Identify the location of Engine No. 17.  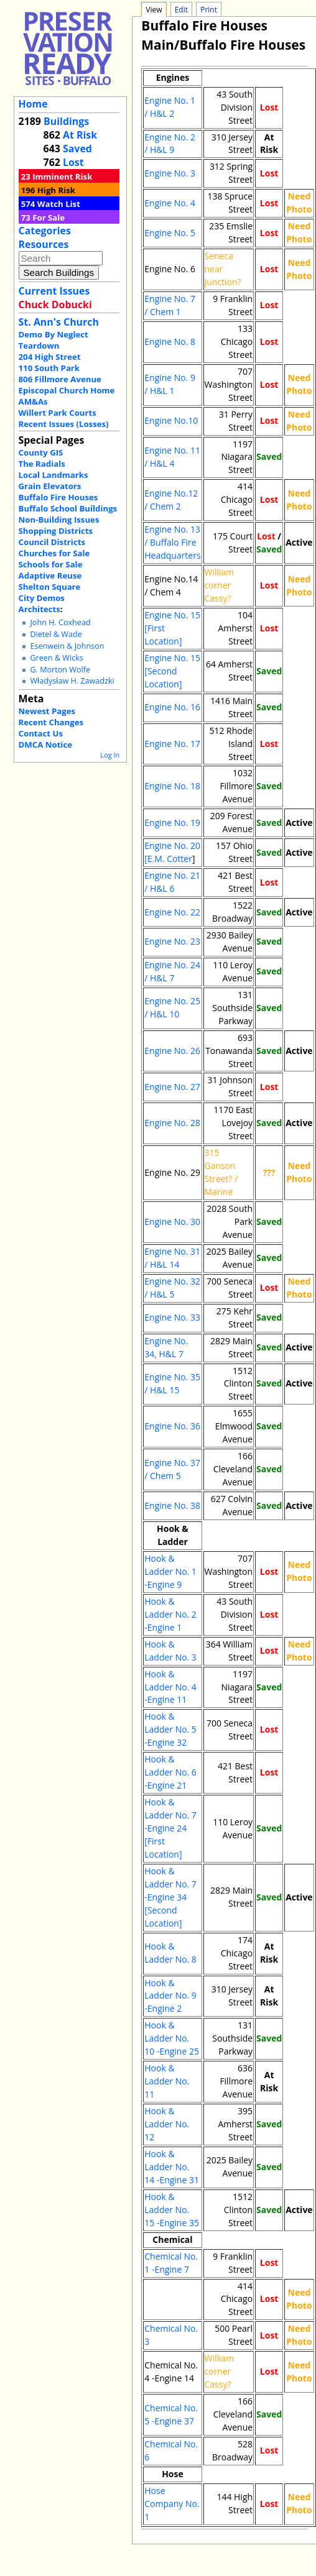
(172, 743).